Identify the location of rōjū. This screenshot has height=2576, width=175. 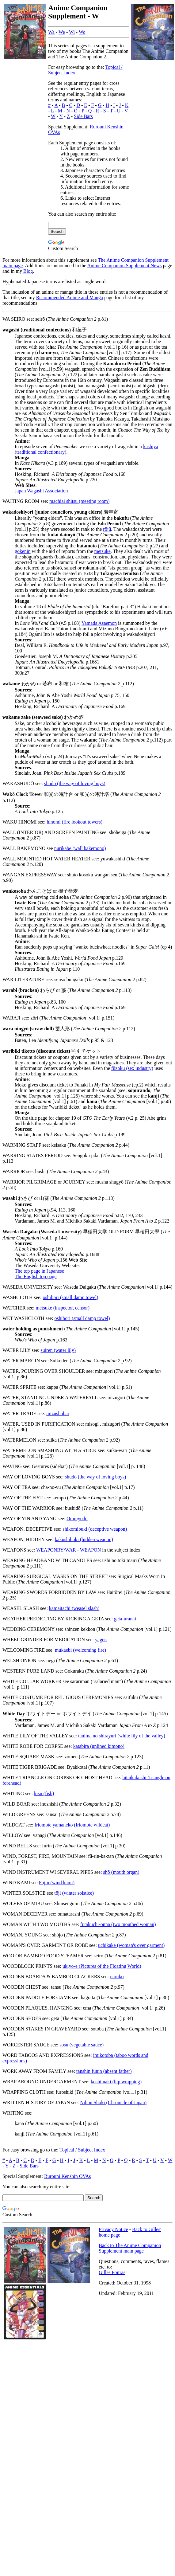
(107, 529).